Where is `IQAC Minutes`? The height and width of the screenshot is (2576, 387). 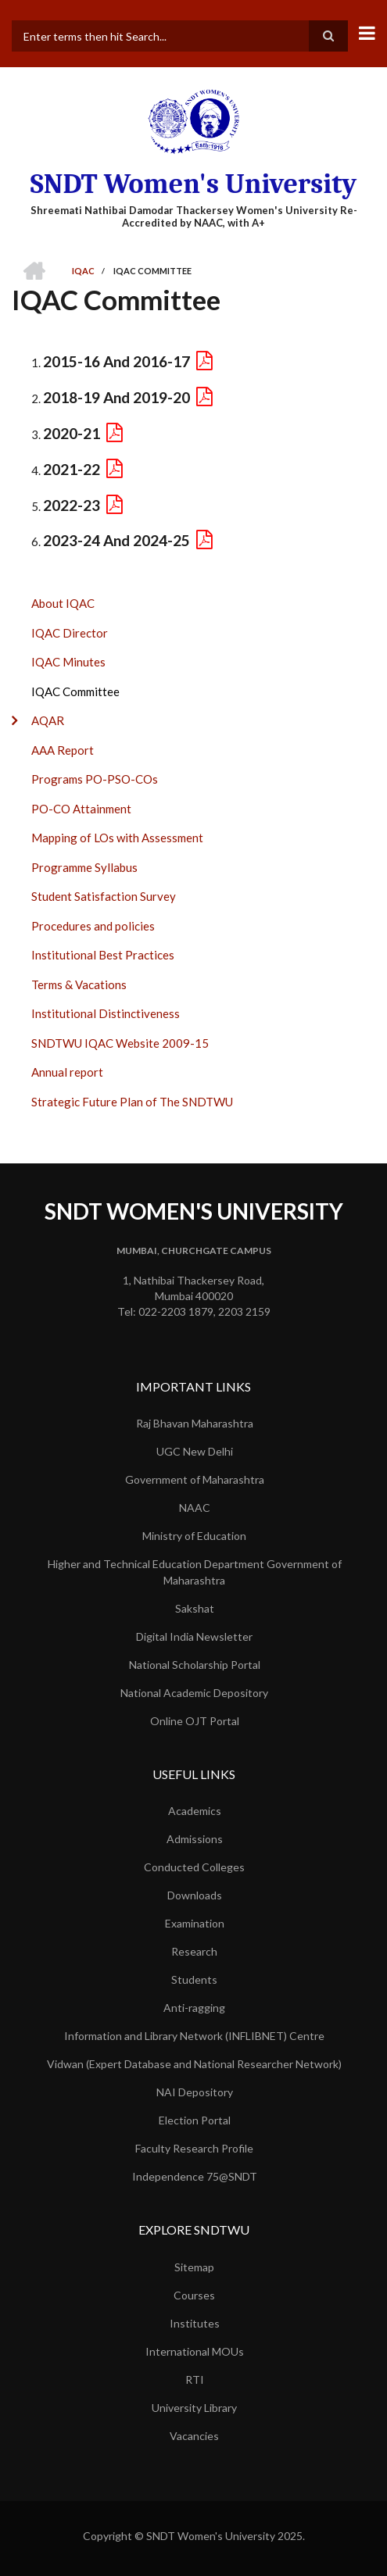 IQAC Minutes is located at coordinates (68, 662).